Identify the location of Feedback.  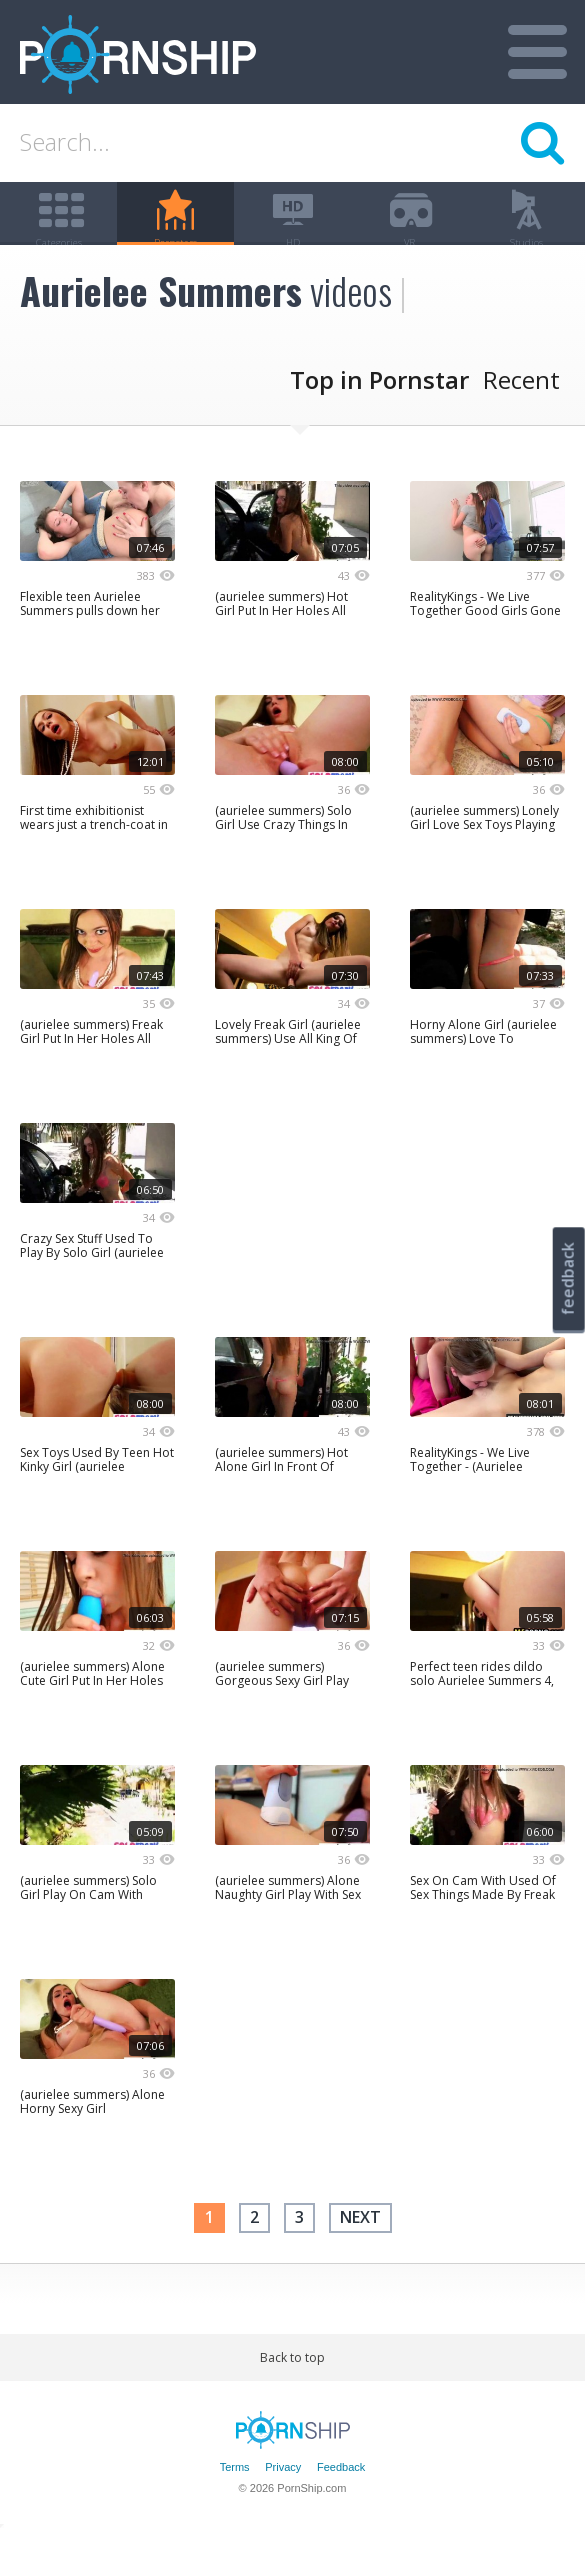
(341, 2498).